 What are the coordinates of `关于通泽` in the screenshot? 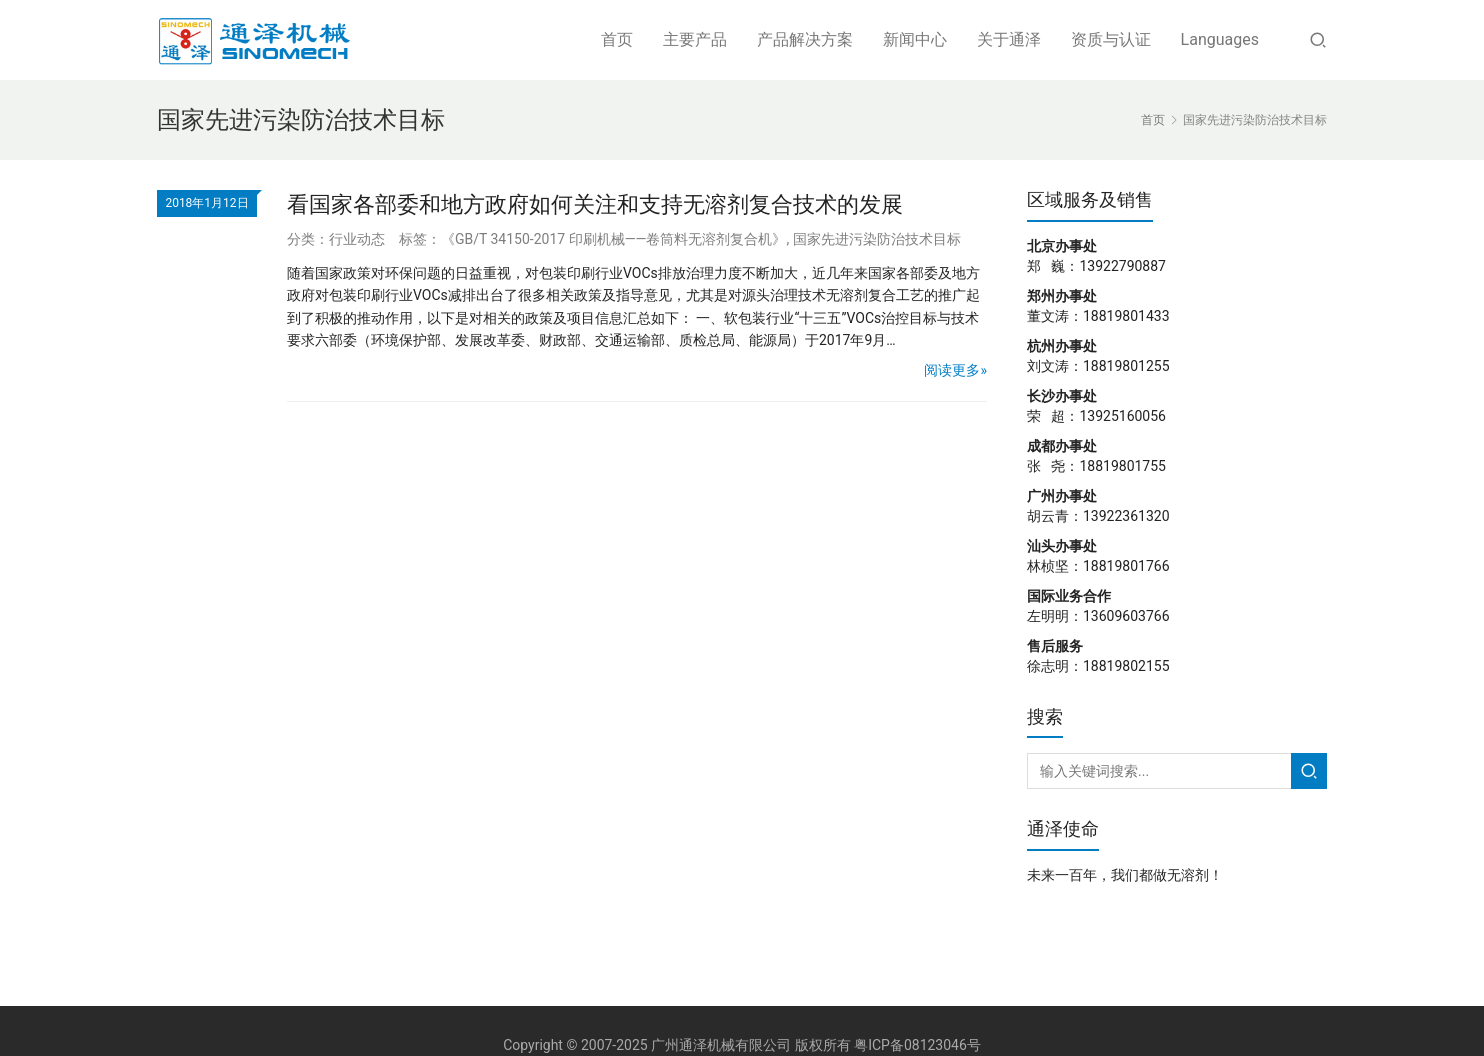 It's located at (1009, 39).